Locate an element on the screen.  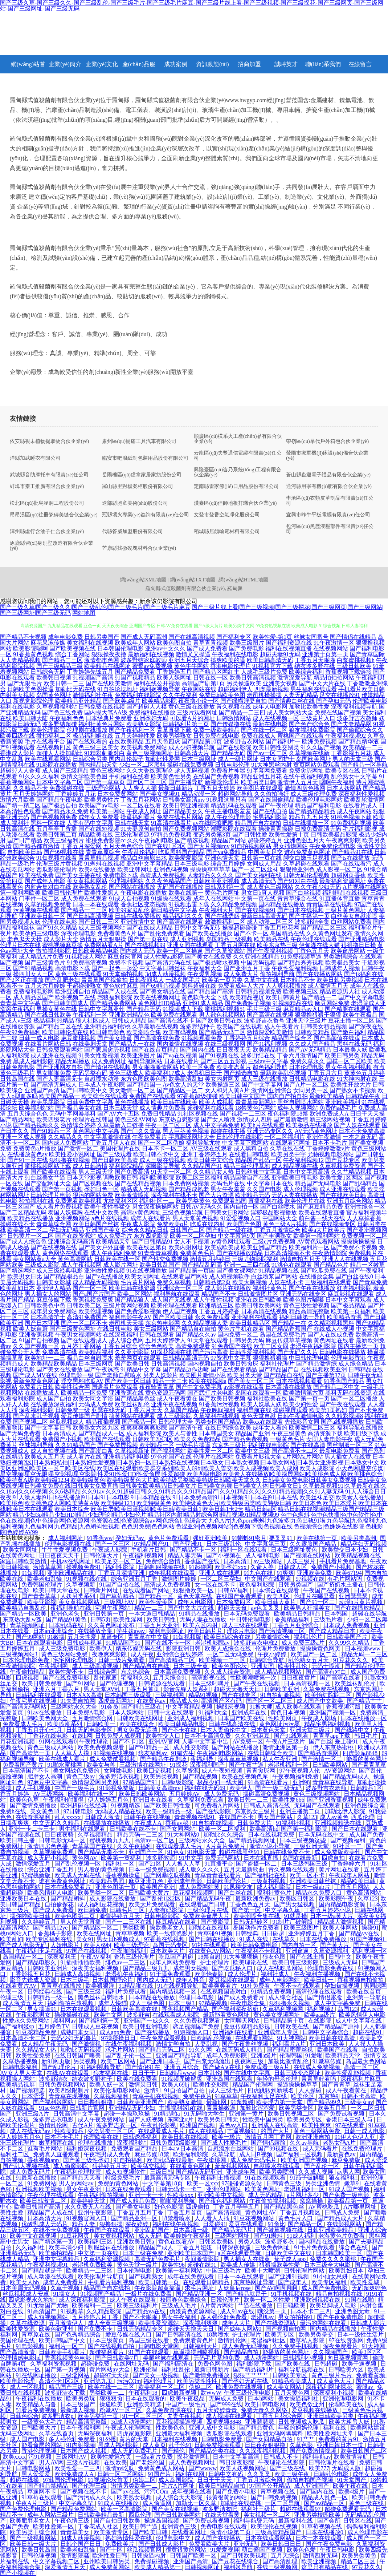
无码人妻在线播放 is located at coordinates (294, 1195).